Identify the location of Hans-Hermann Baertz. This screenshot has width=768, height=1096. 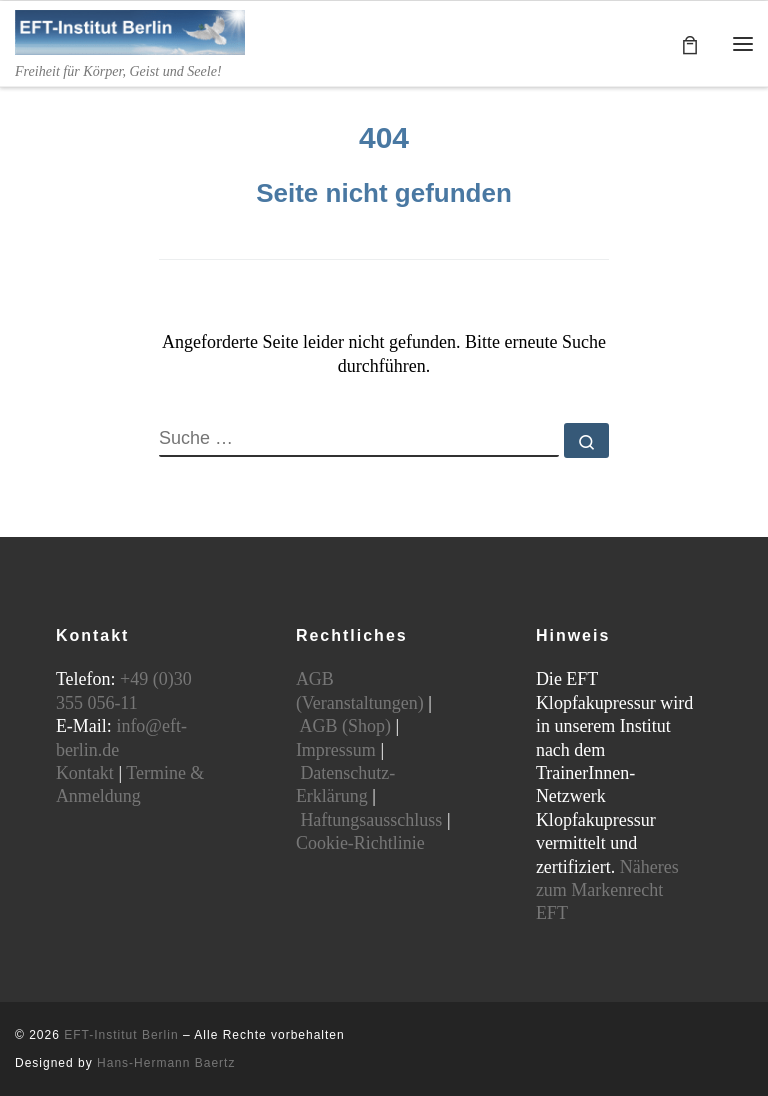
(166, 1063).